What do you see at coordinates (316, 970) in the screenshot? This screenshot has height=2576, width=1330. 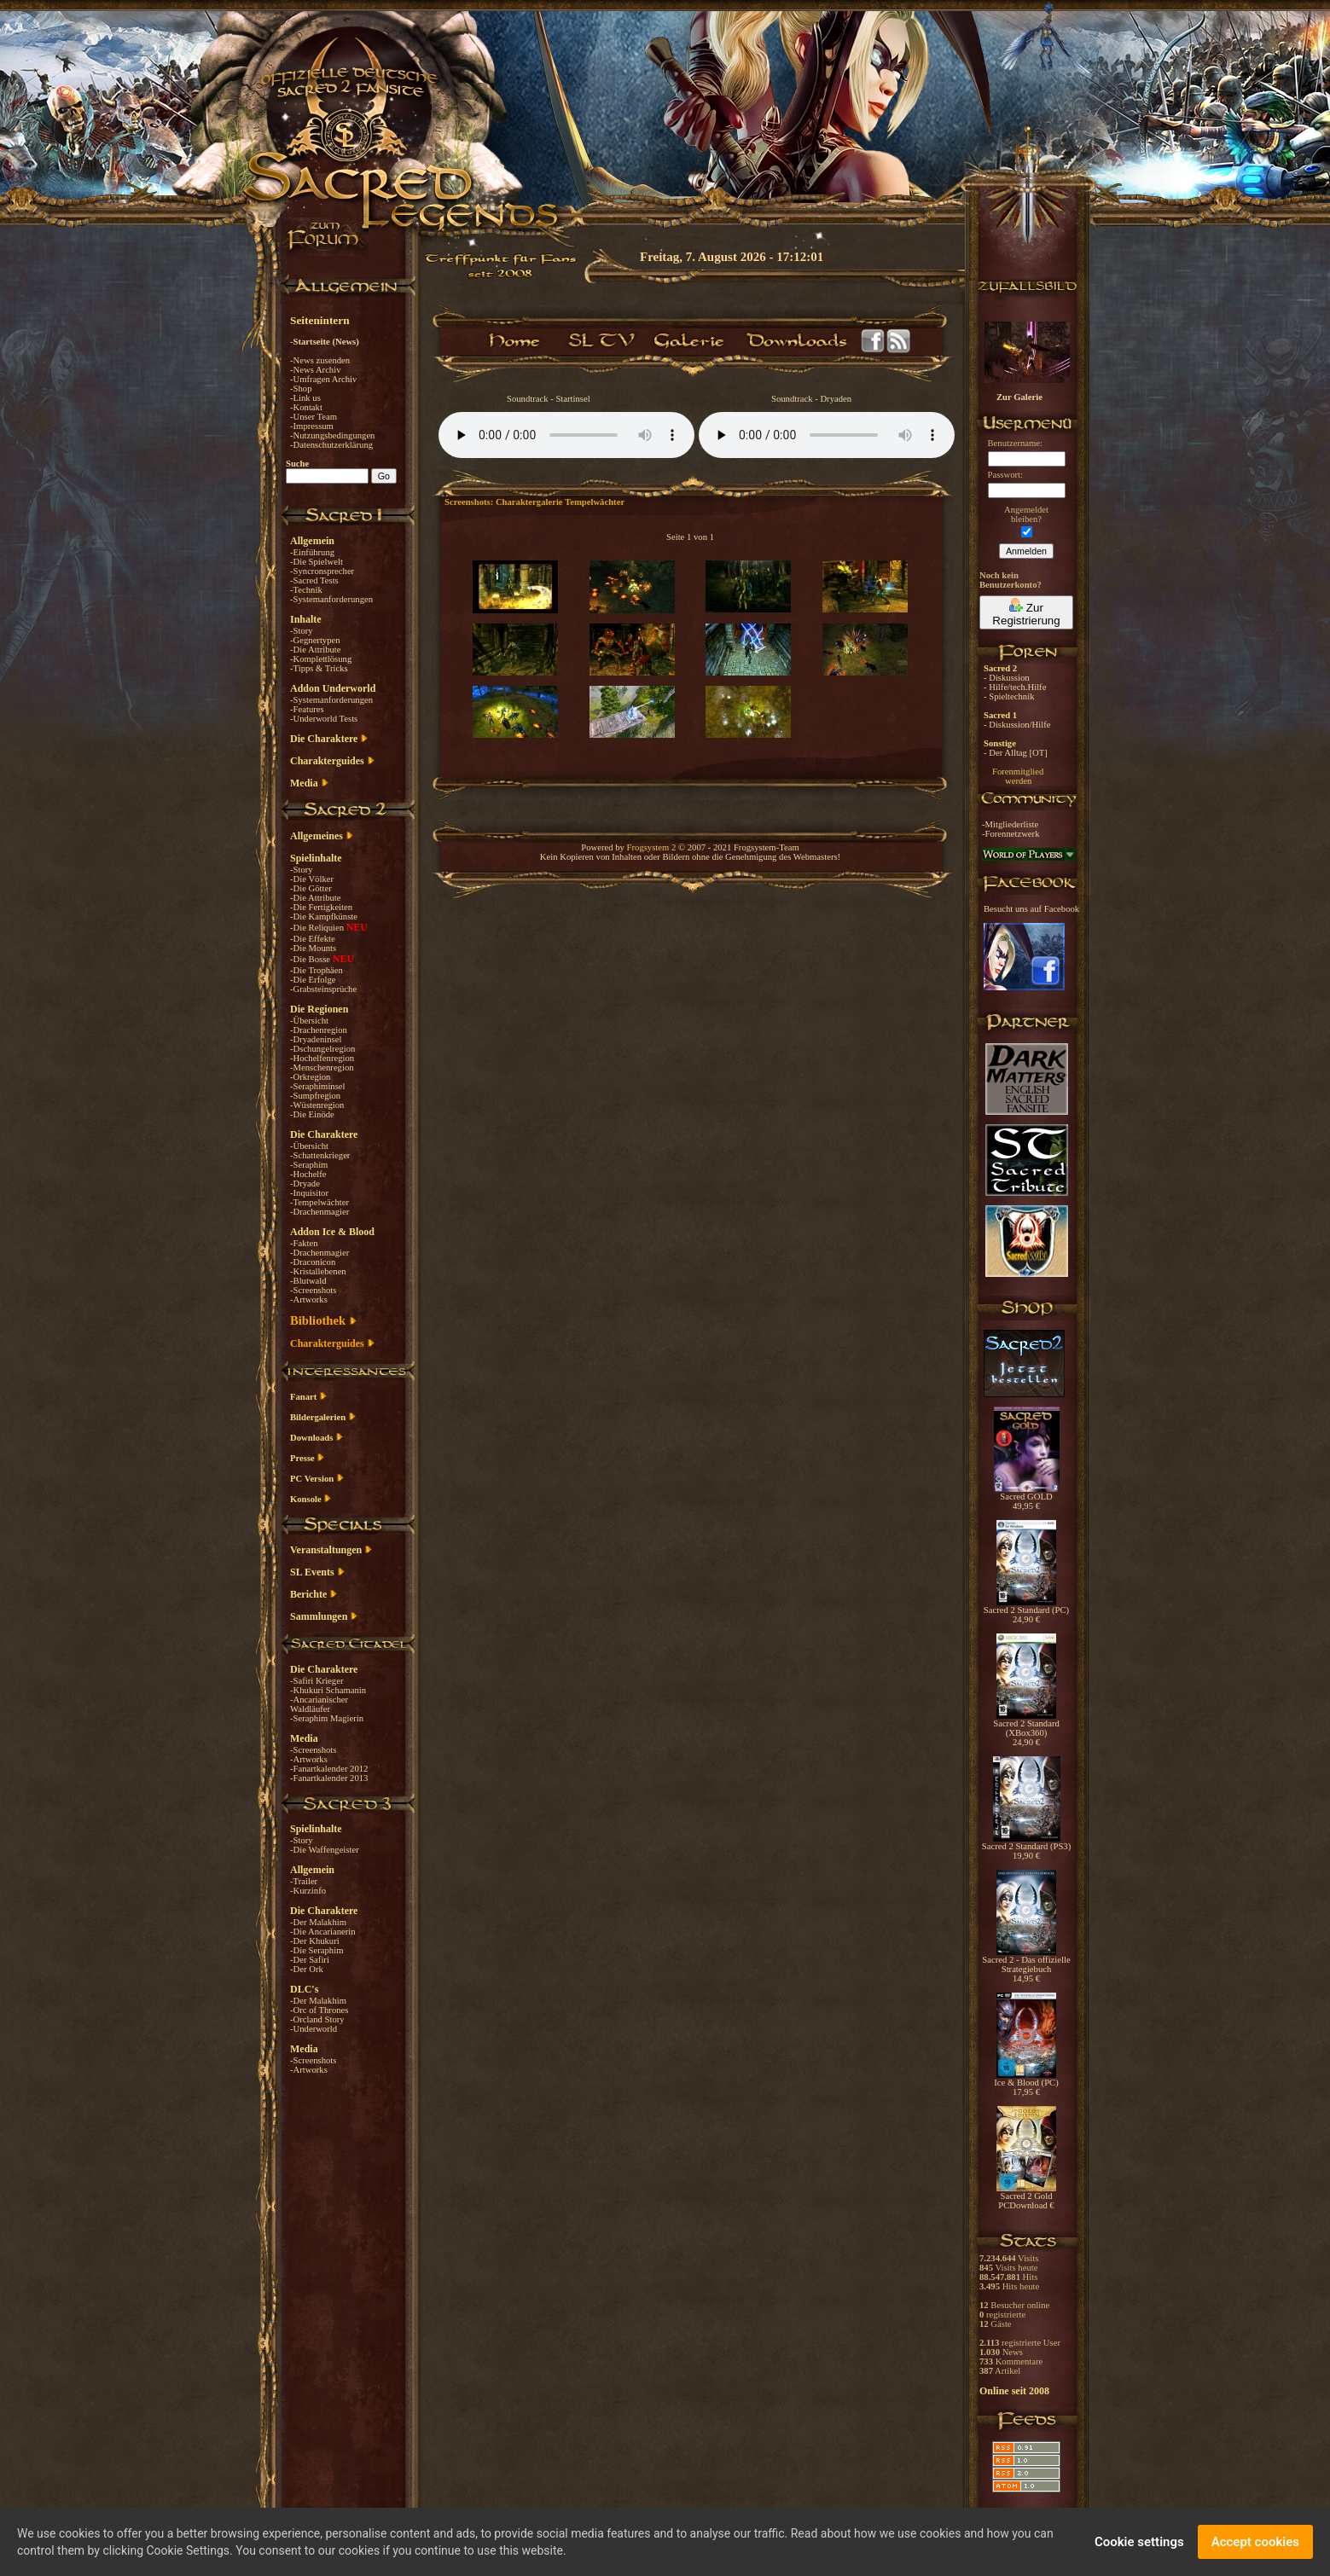 I see `-Die Trophäen` at bounding box center [316, 970].